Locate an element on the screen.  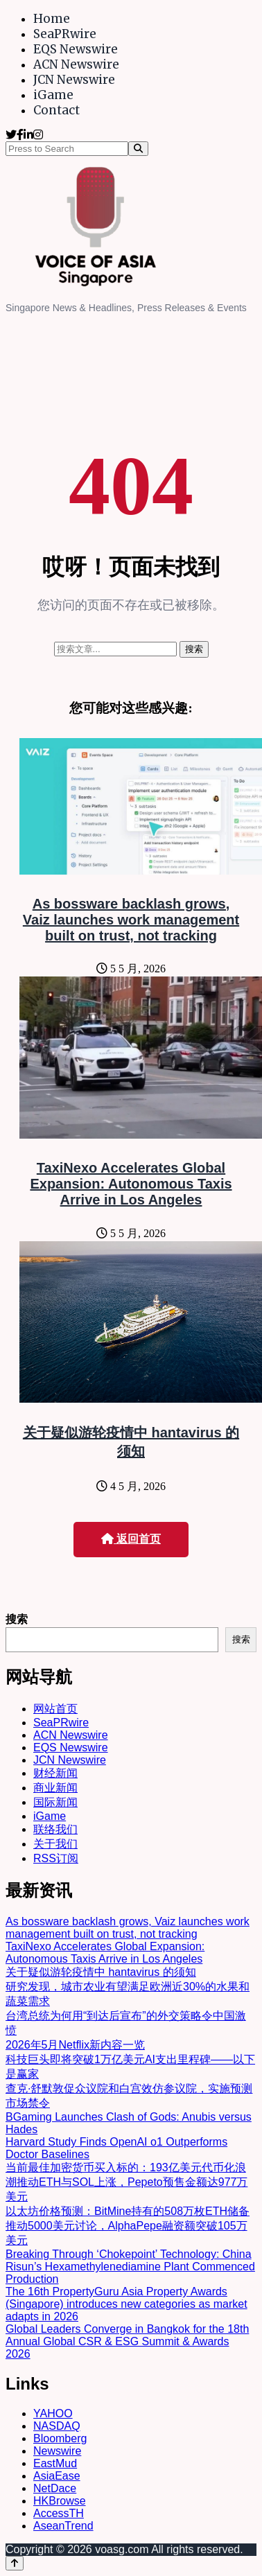
搜索 is located at coordinates (17, 1619).